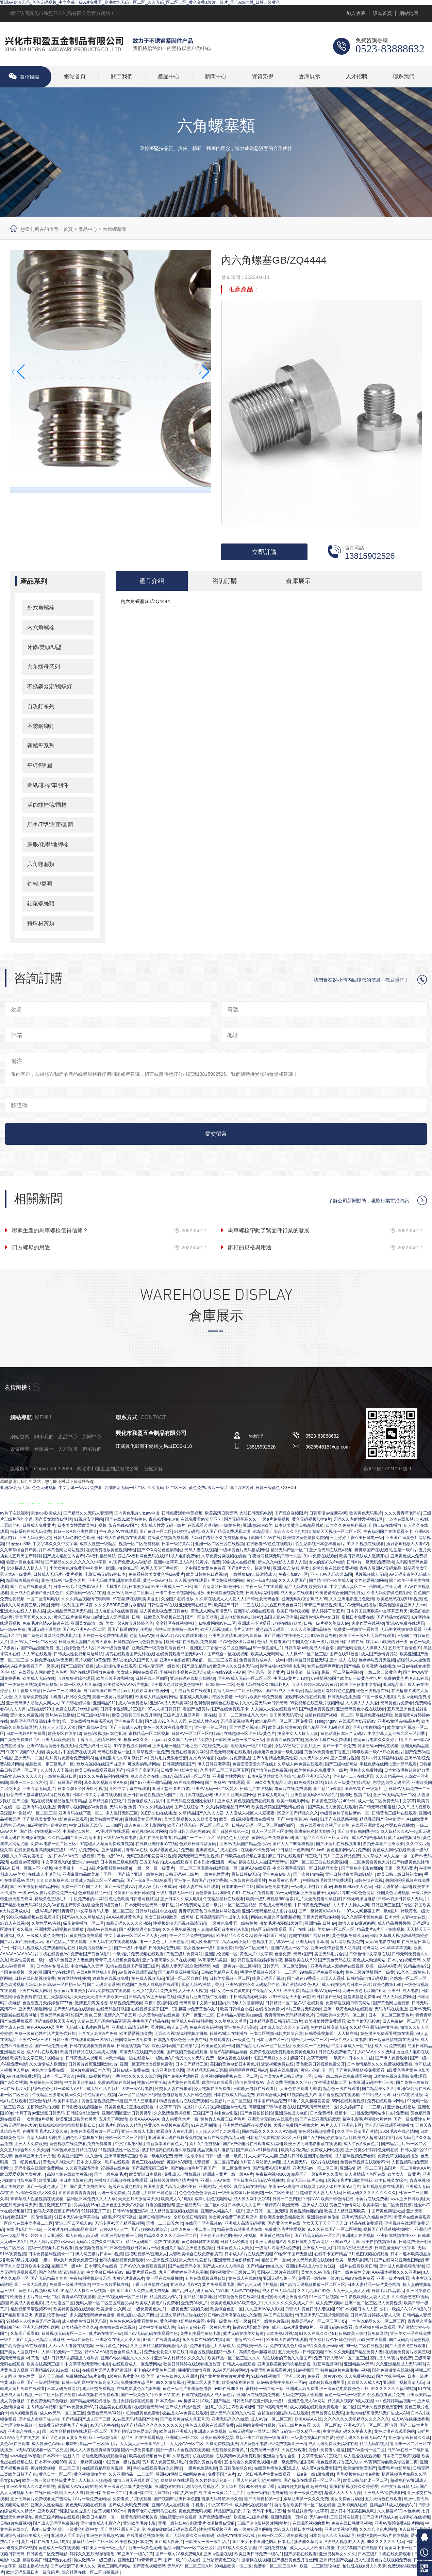 The image size is (432, 2576). What do you see at coordinates (305, 2371) in the screenshot?
I see `91av视频国产` at bounding box center [305, 2371].